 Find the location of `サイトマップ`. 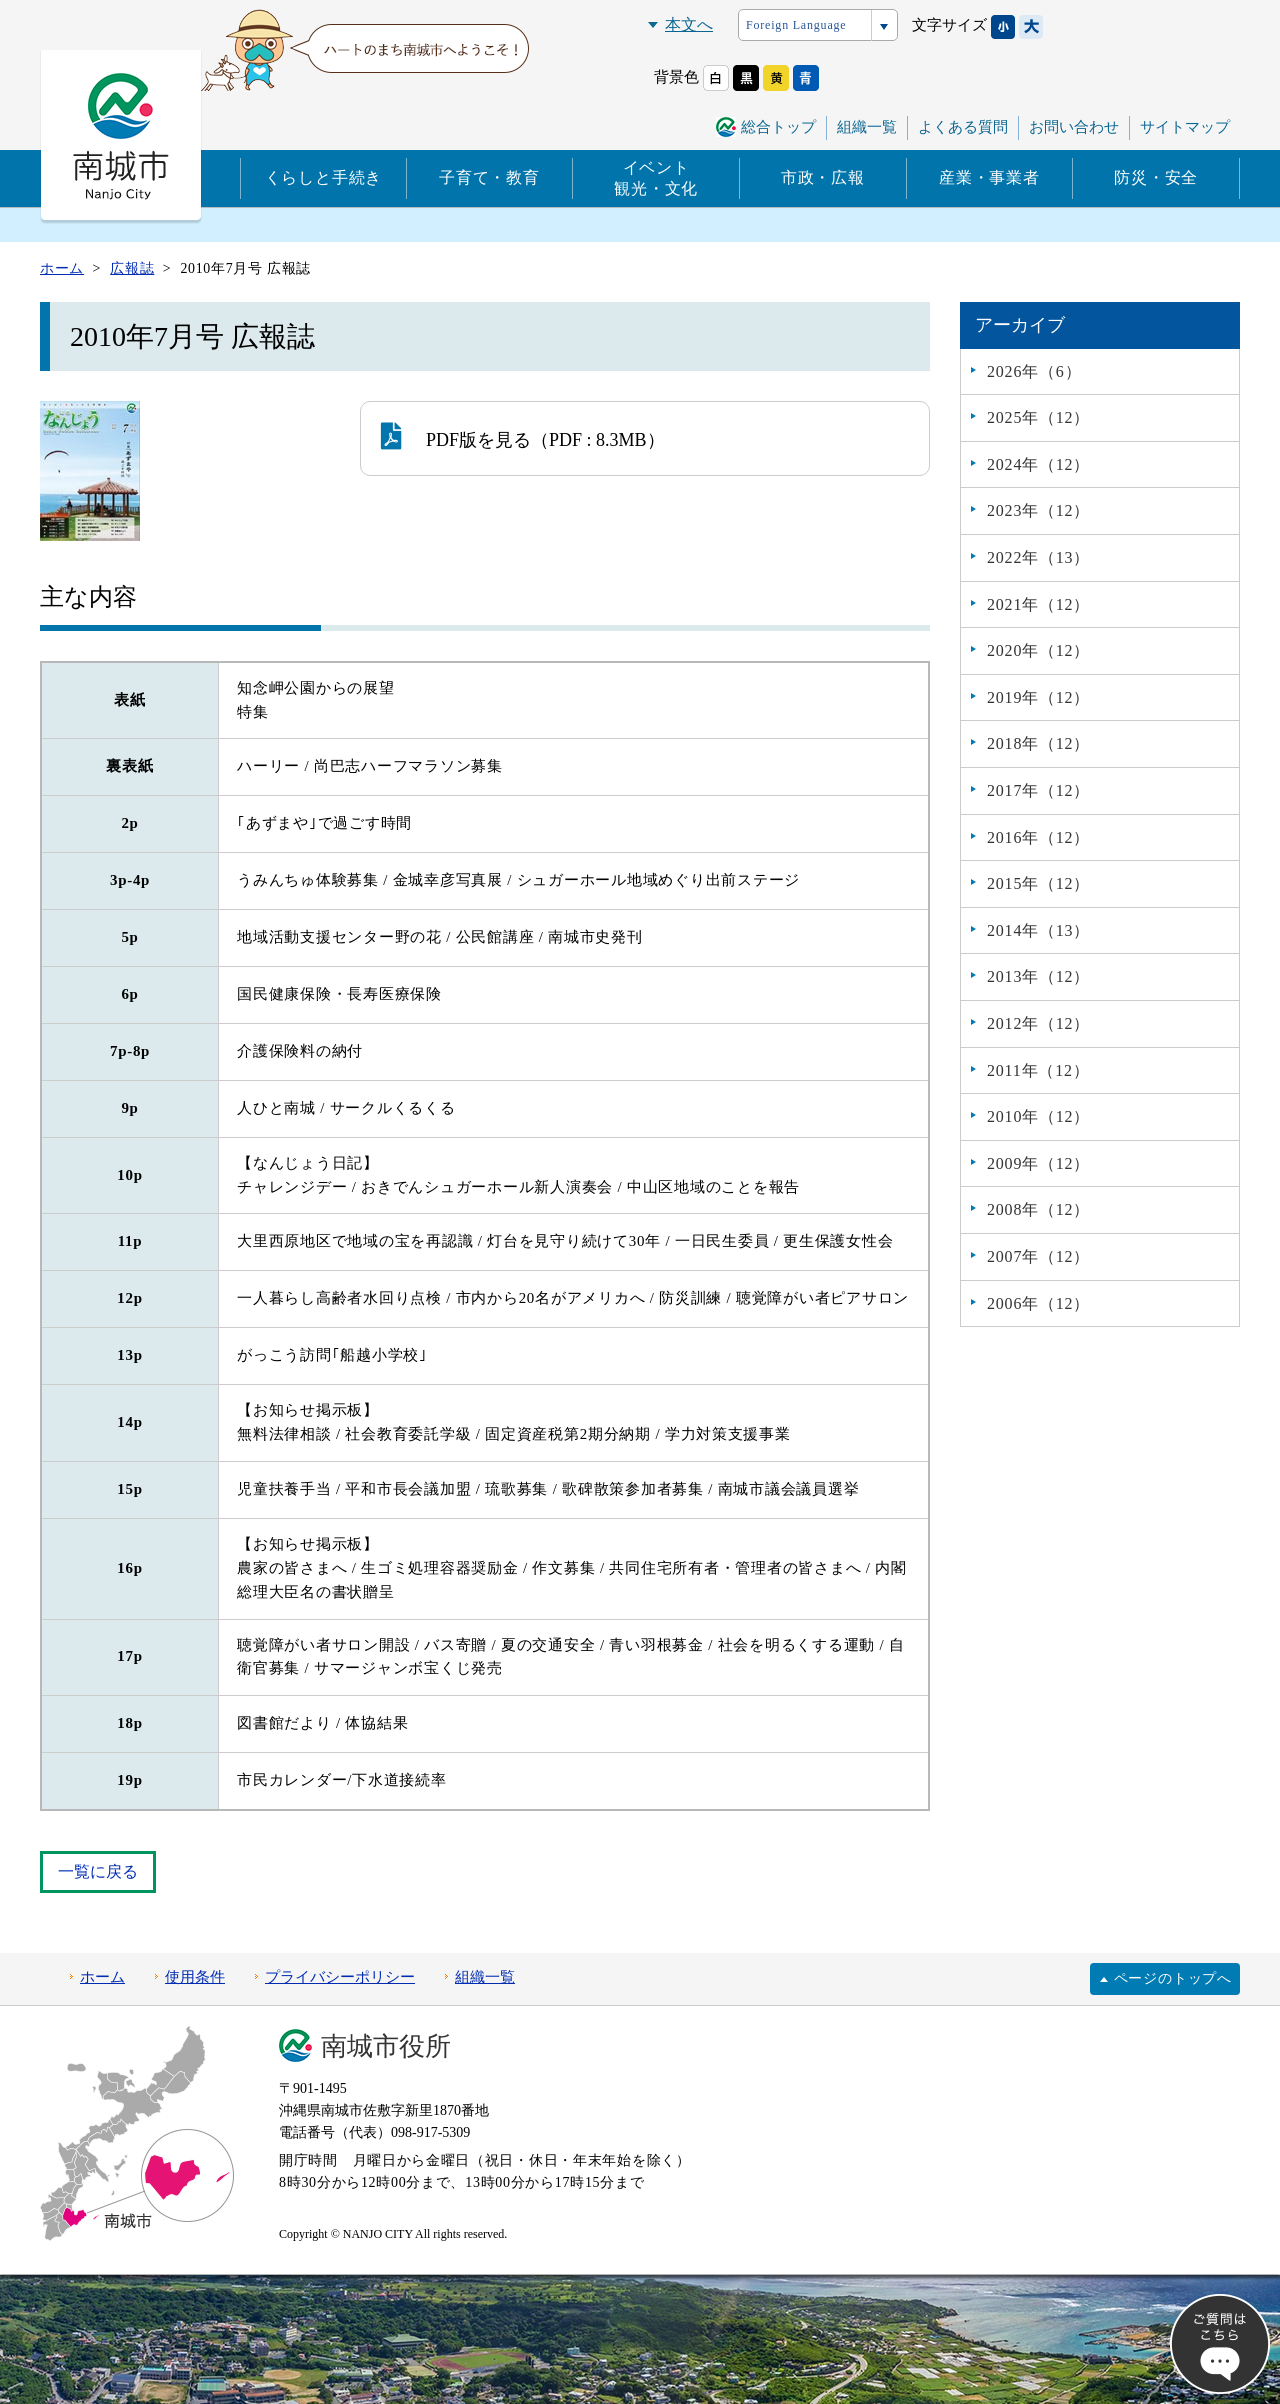

サイトマップ is located at coordinates (1185, 127).